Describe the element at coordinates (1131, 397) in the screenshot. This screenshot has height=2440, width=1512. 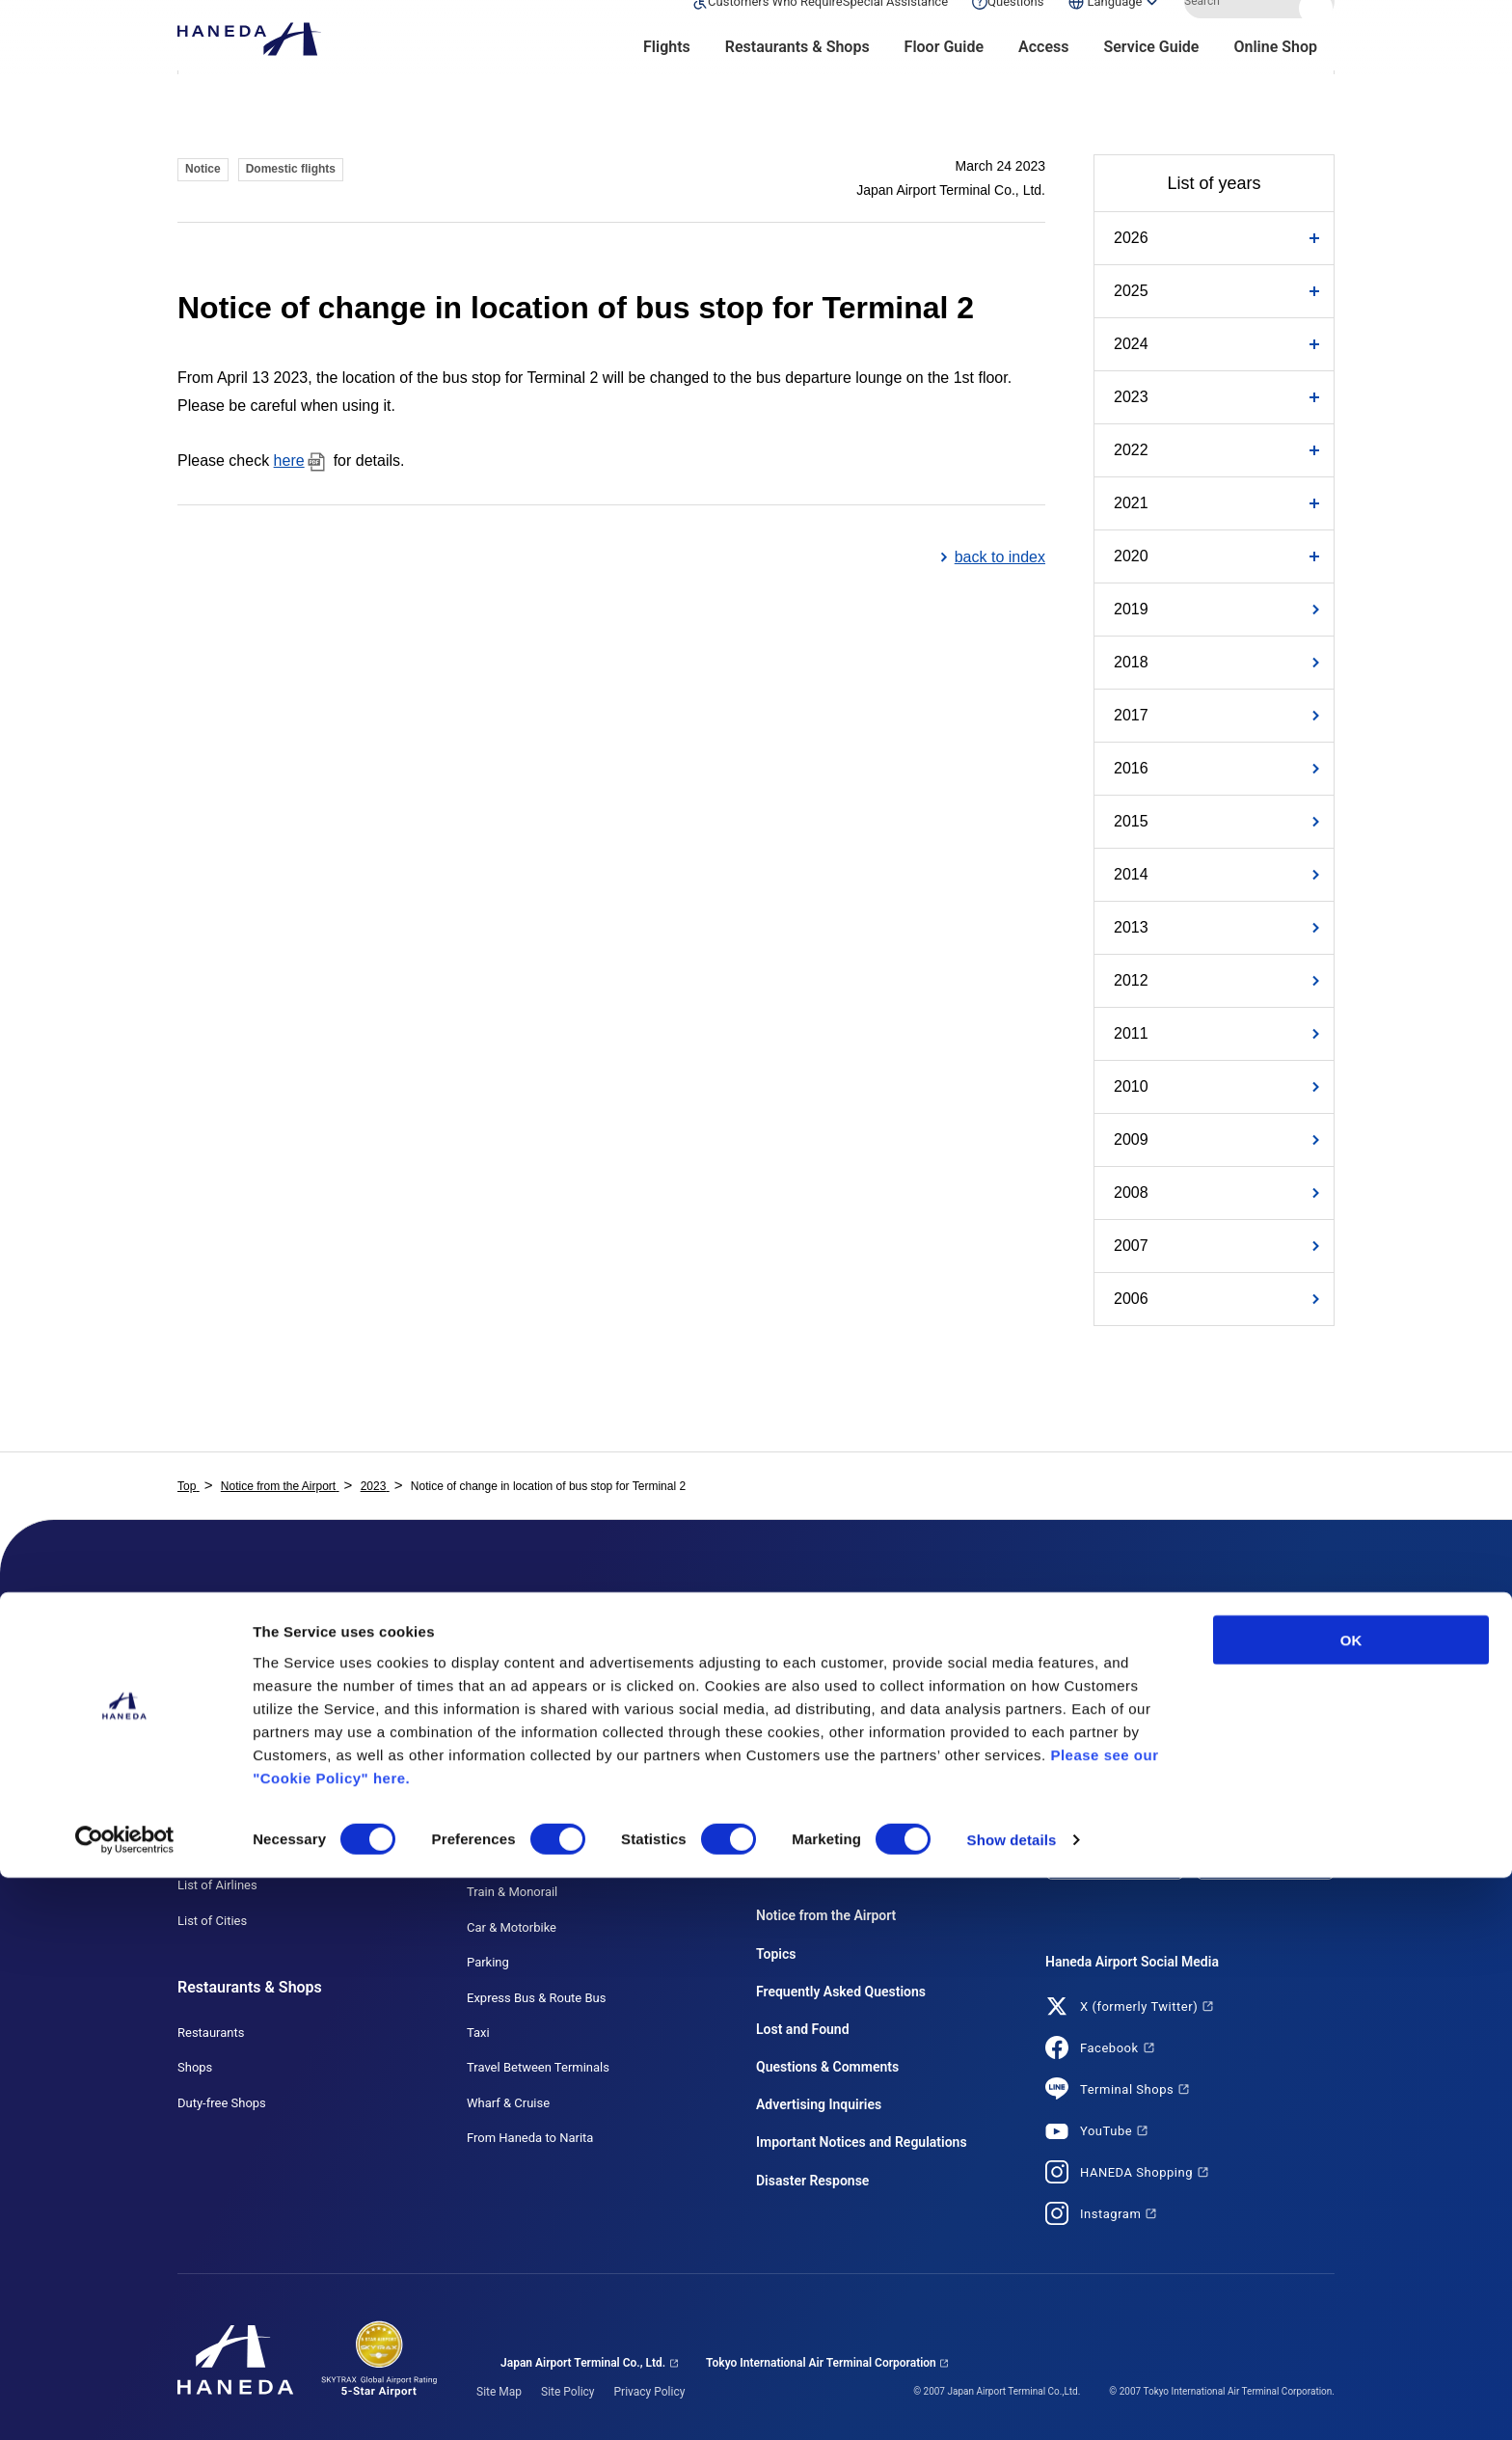
I see `2023` at that location.